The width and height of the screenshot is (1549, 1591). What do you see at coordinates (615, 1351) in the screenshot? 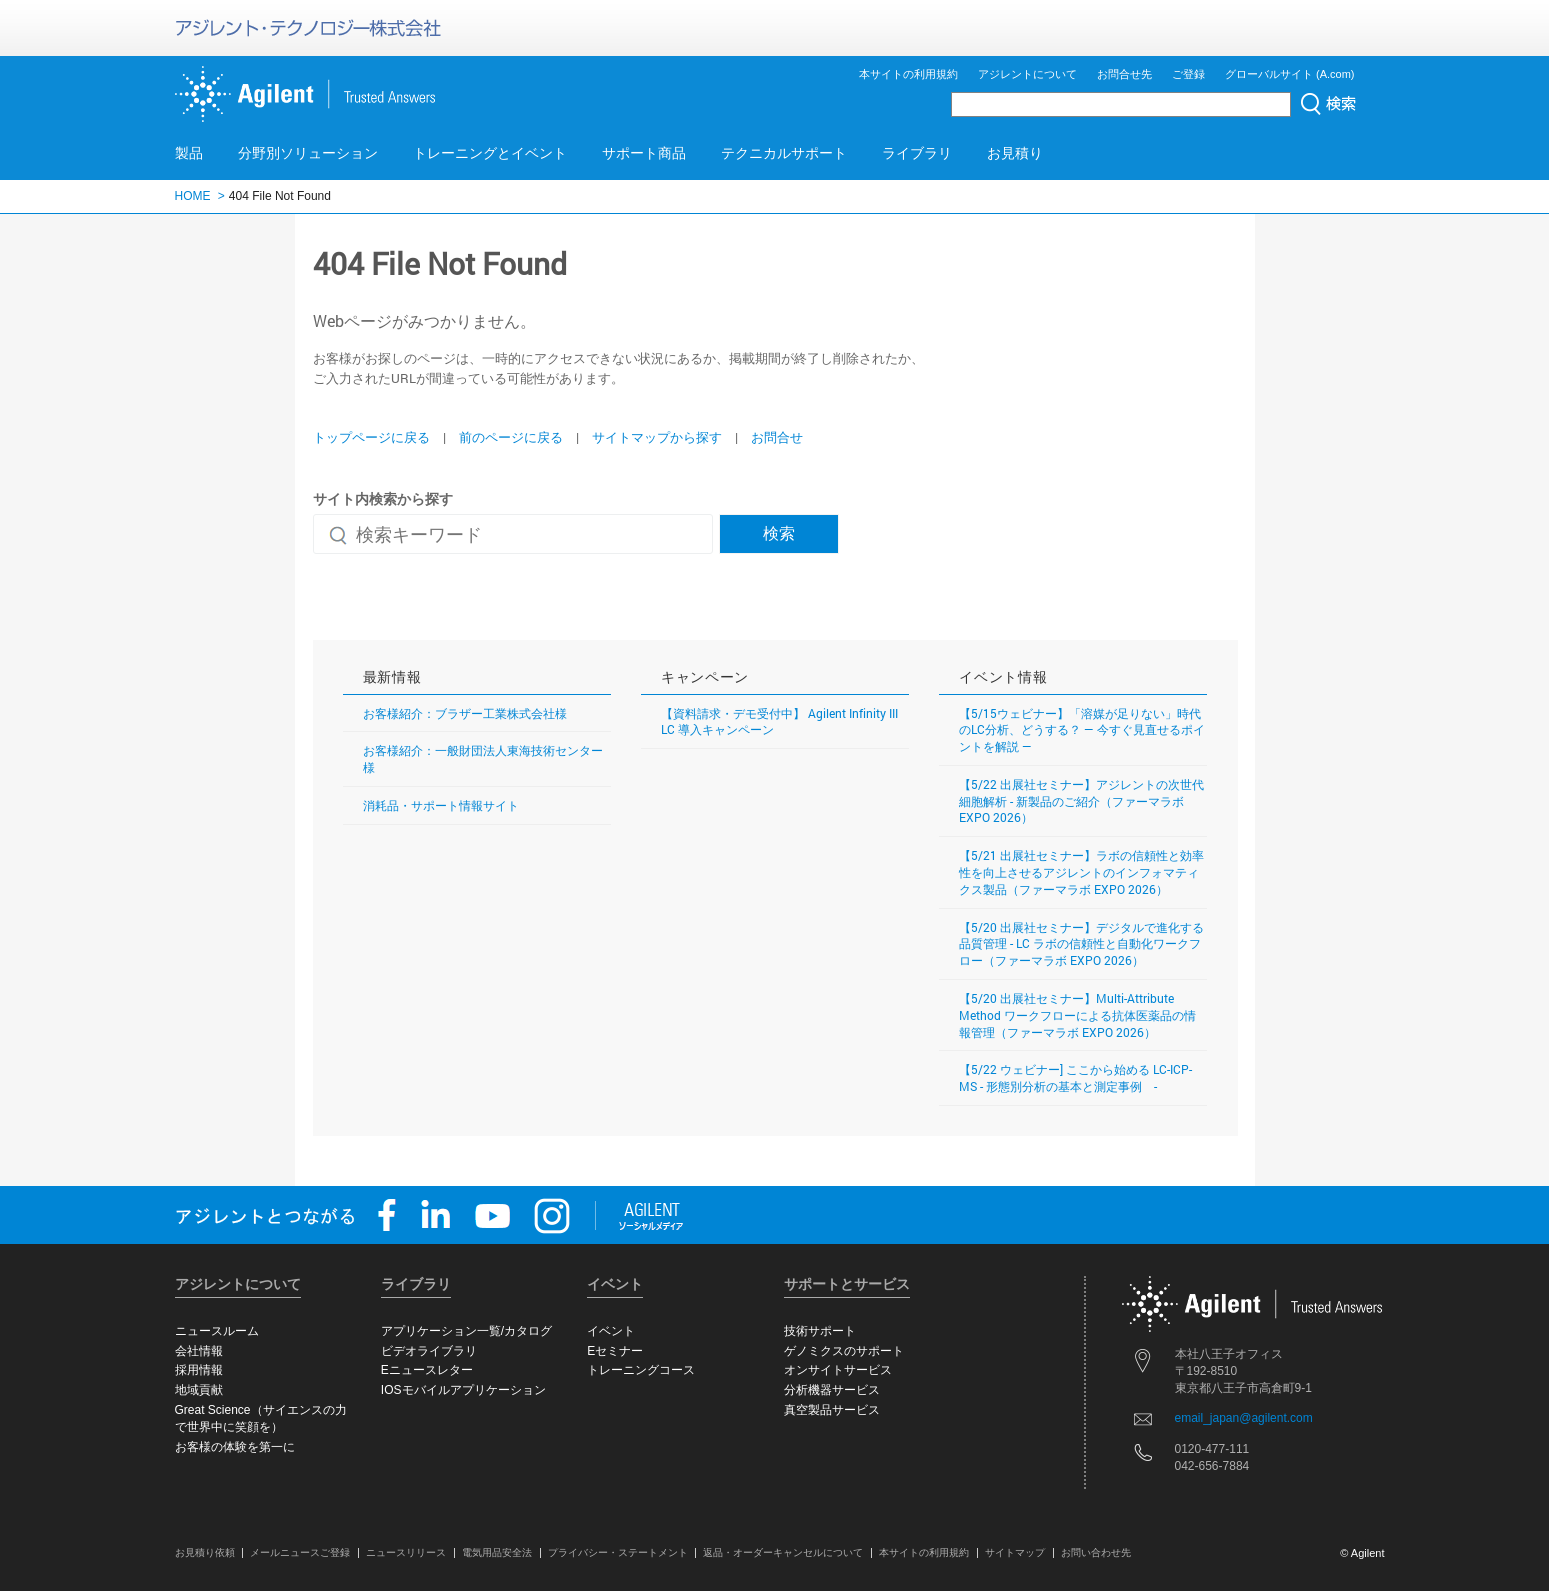
I see `Eセミナー` at bounding box center [615, 1351].